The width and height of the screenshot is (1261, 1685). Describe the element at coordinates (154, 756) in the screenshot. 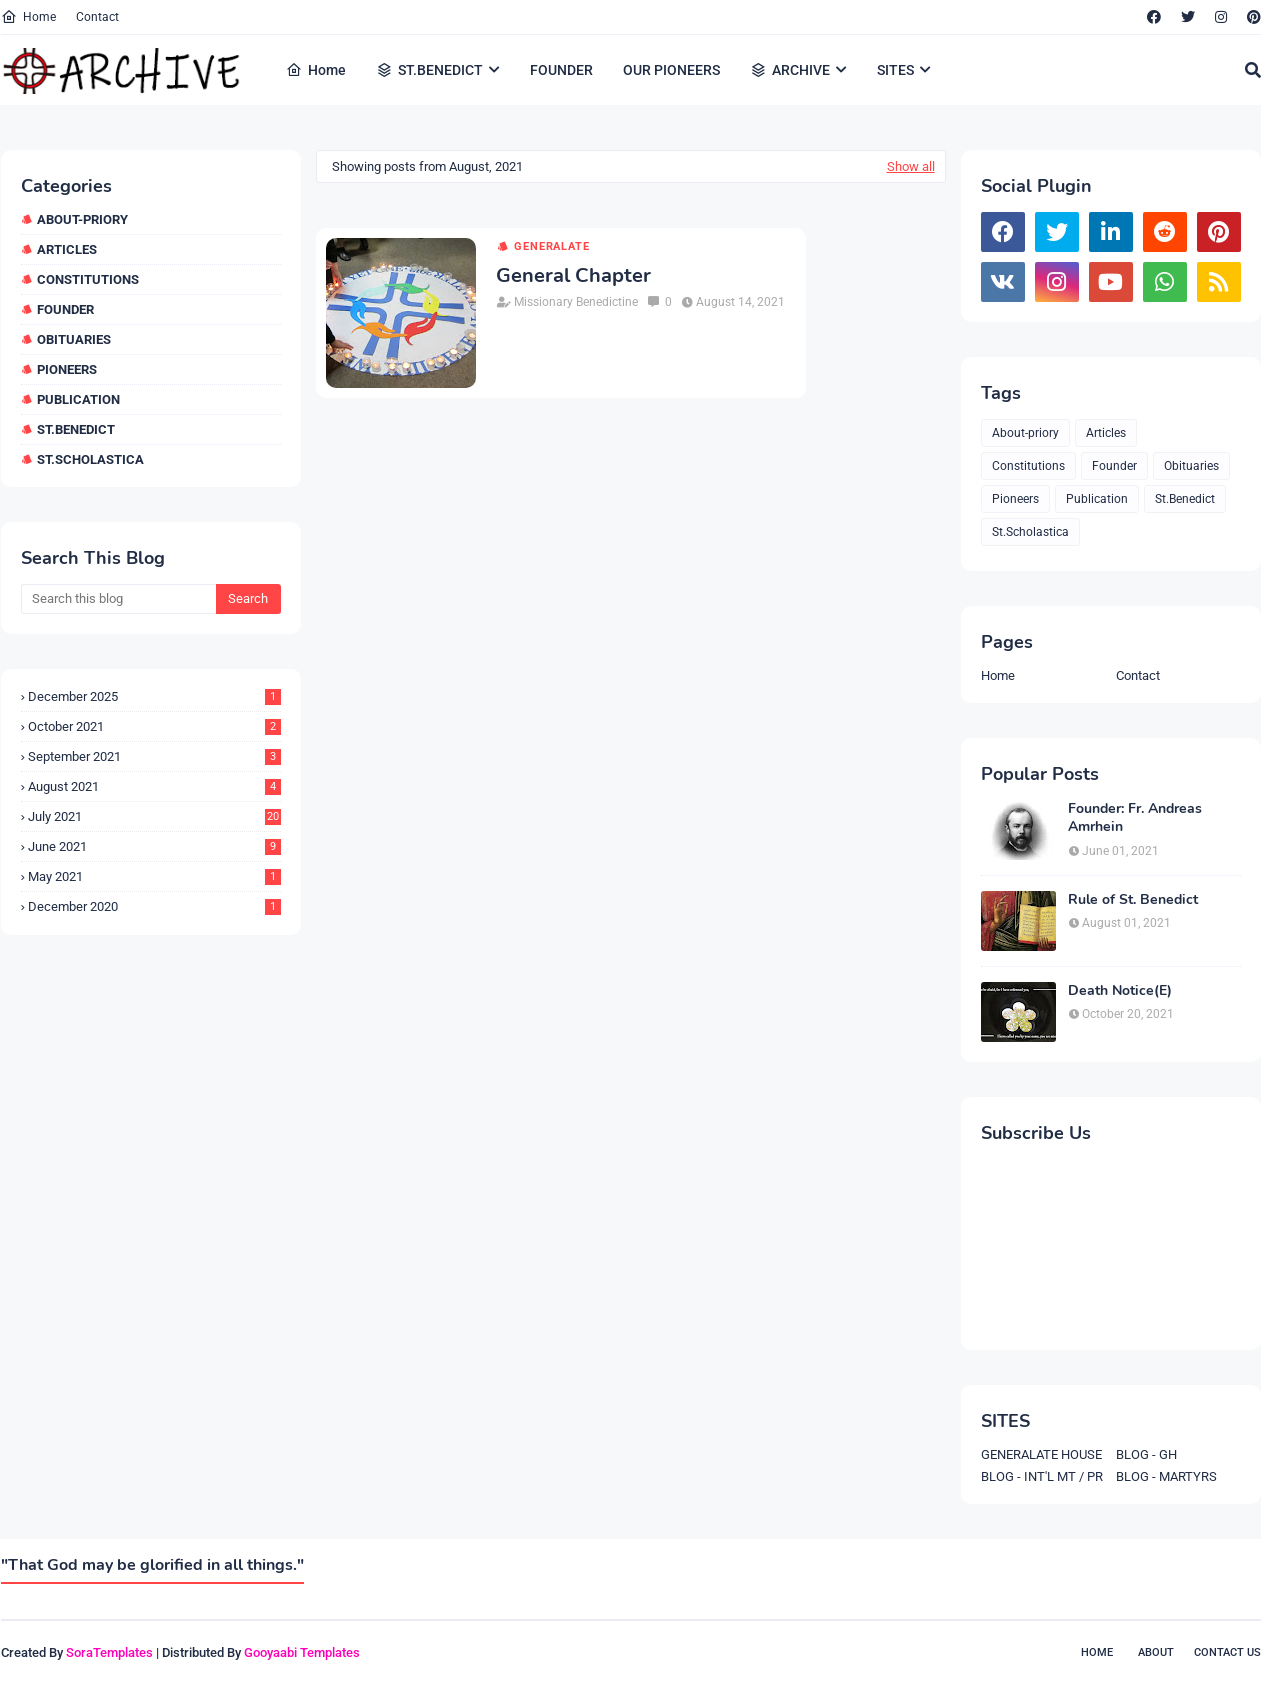

I see `September 2021` at that location.